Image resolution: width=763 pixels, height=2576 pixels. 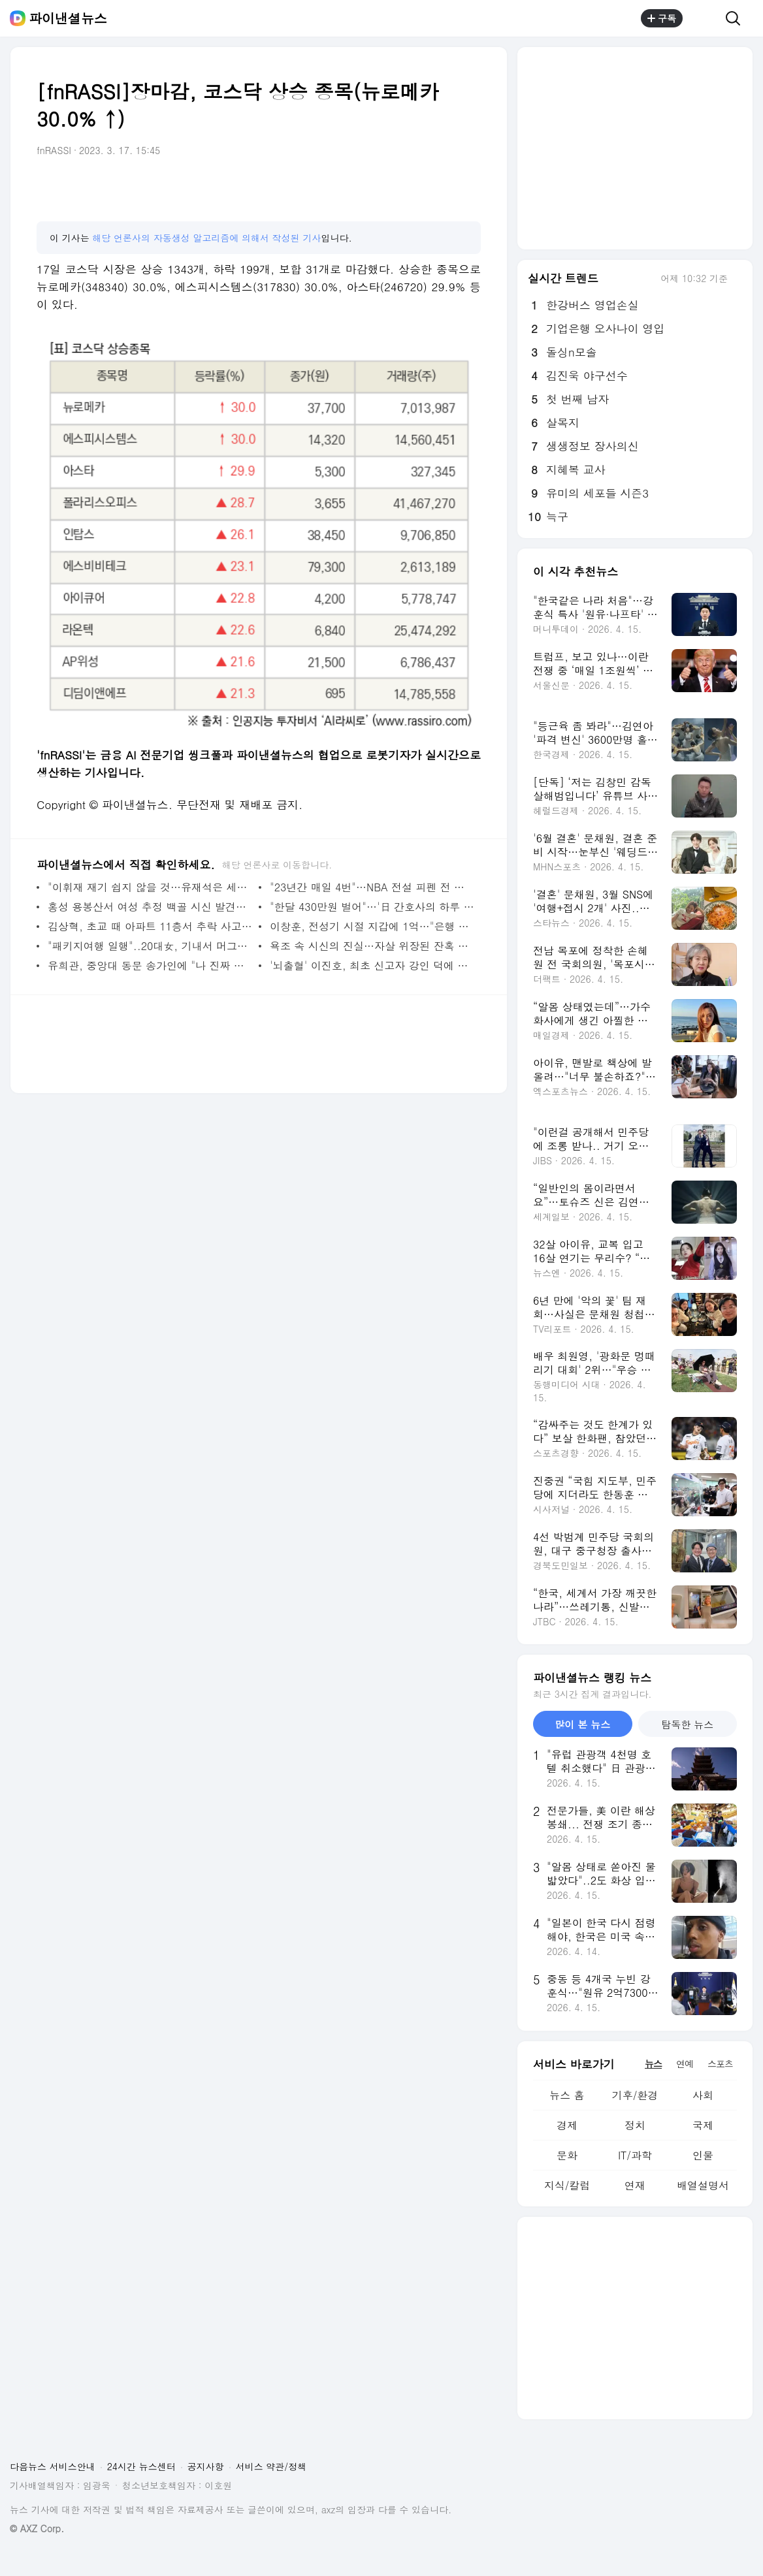 I want to click on "이휘재 재기 쉽지 않을 것…유재석은 세상 읽으려 부단히 노력", so click(x=150, y=887).